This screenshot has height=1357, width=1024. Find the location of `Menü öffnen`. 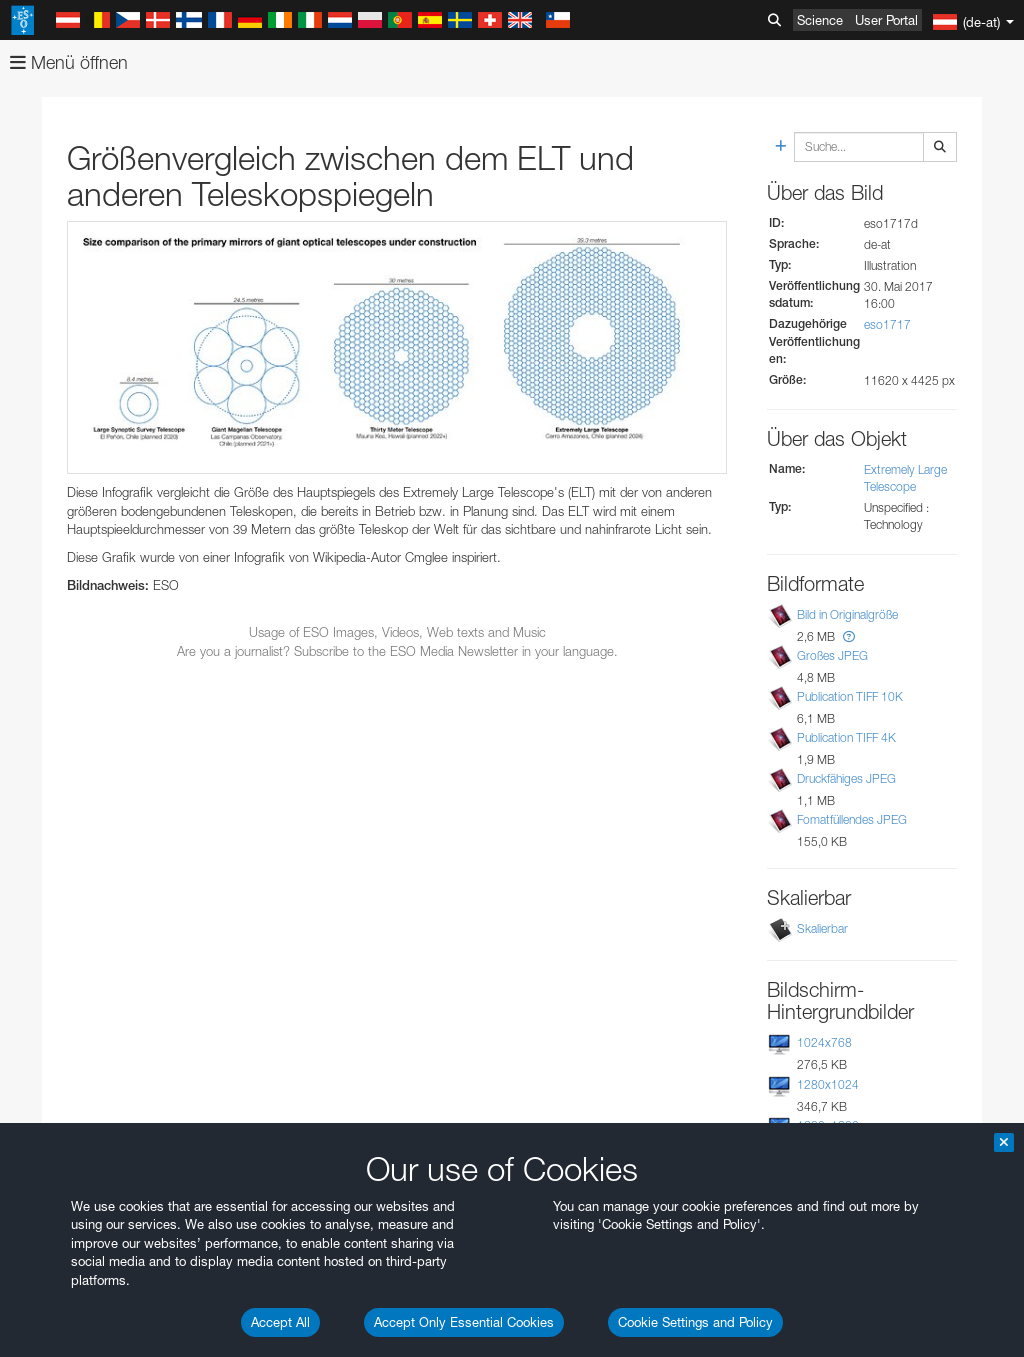

Menü öffnen is located at coordinates (69, 62).